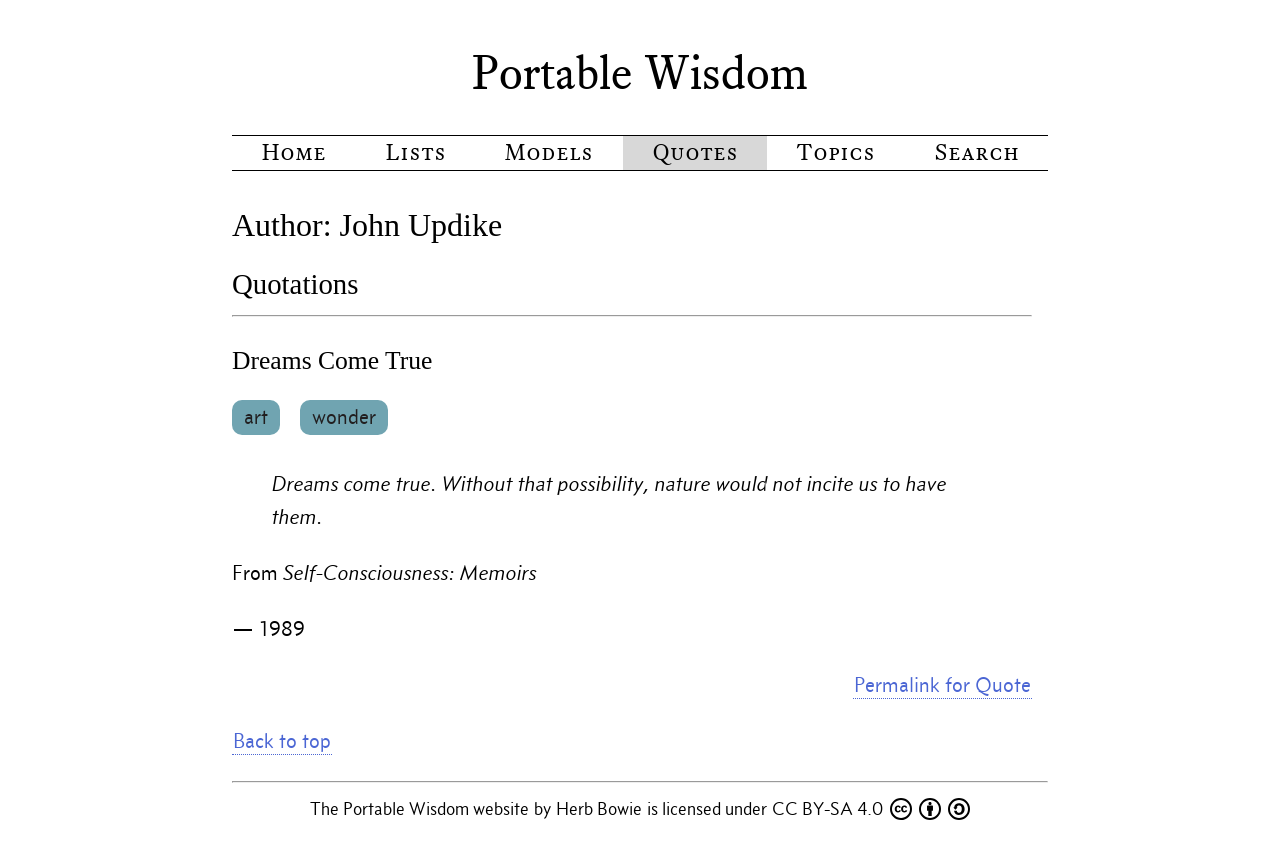 The height and width of the screenshot is (859, 1280). Describe the element at coordinates (256, 417) in the screenshot. I see `art` at that location.